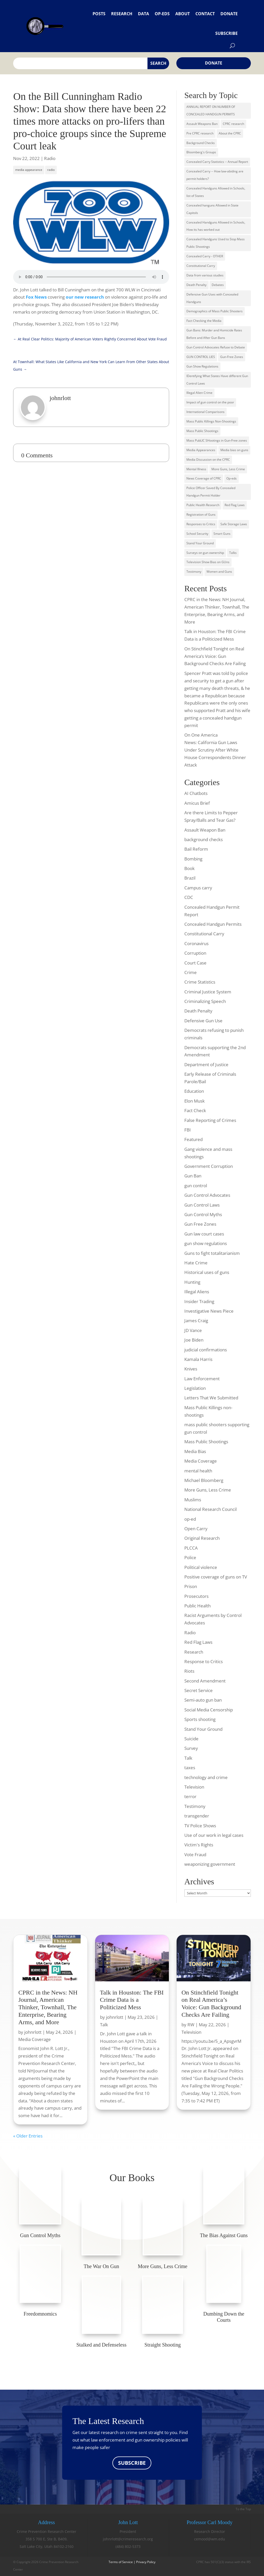 This screenshot has height=2576, width=264. What do you see at coordinates (49, 158) in the screenshot?
I see `Radio` at bounding box center [49, 158].